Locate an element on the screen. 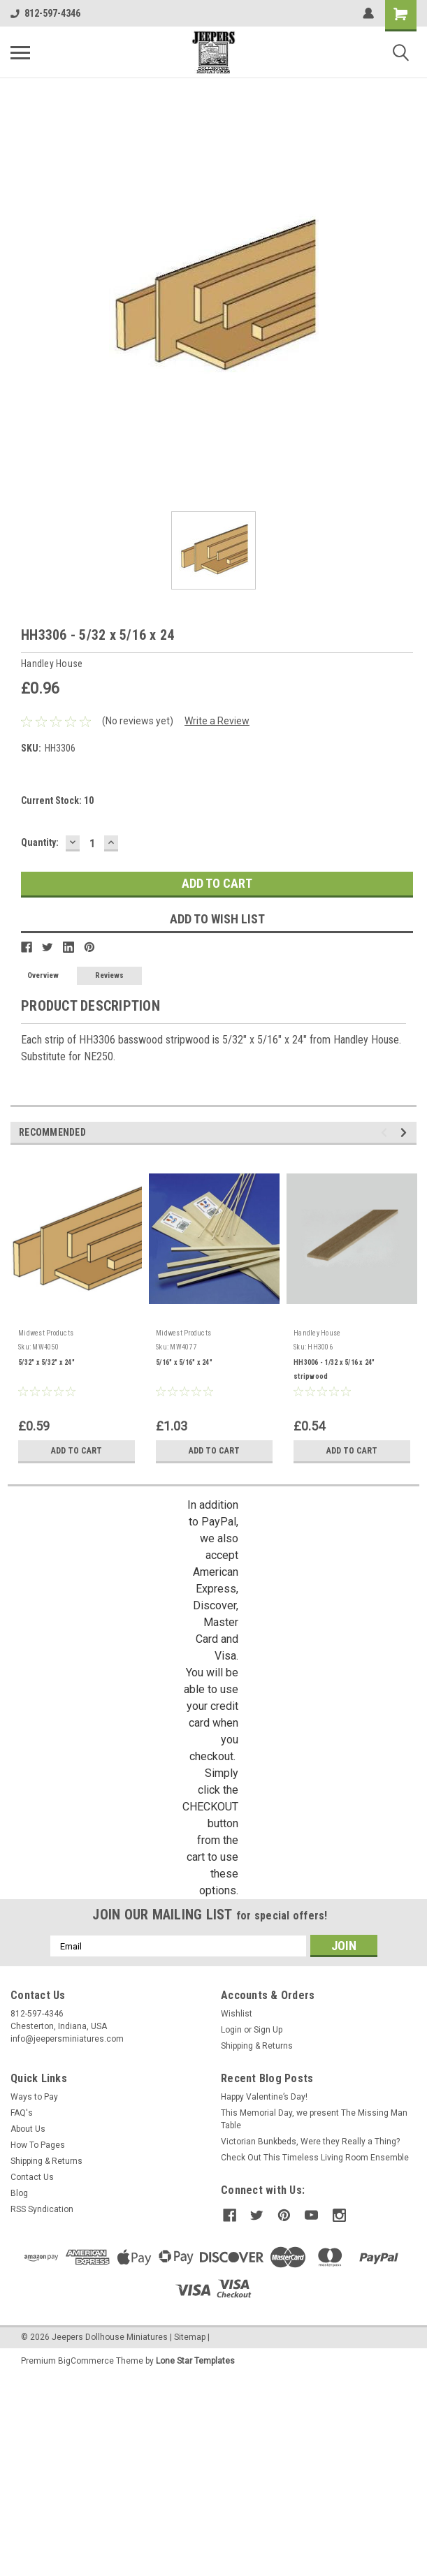  812-597-4346 is located at coordinates (45, 13).